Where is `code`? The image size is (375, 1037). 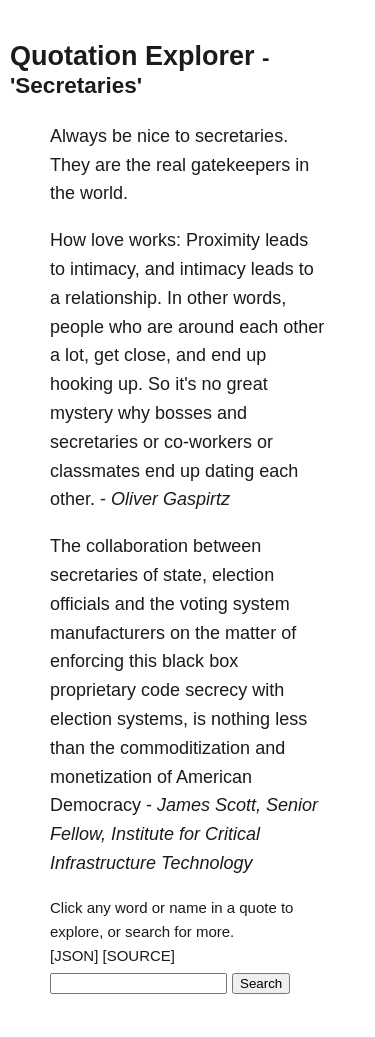 code is located at coordinates (160, 690).